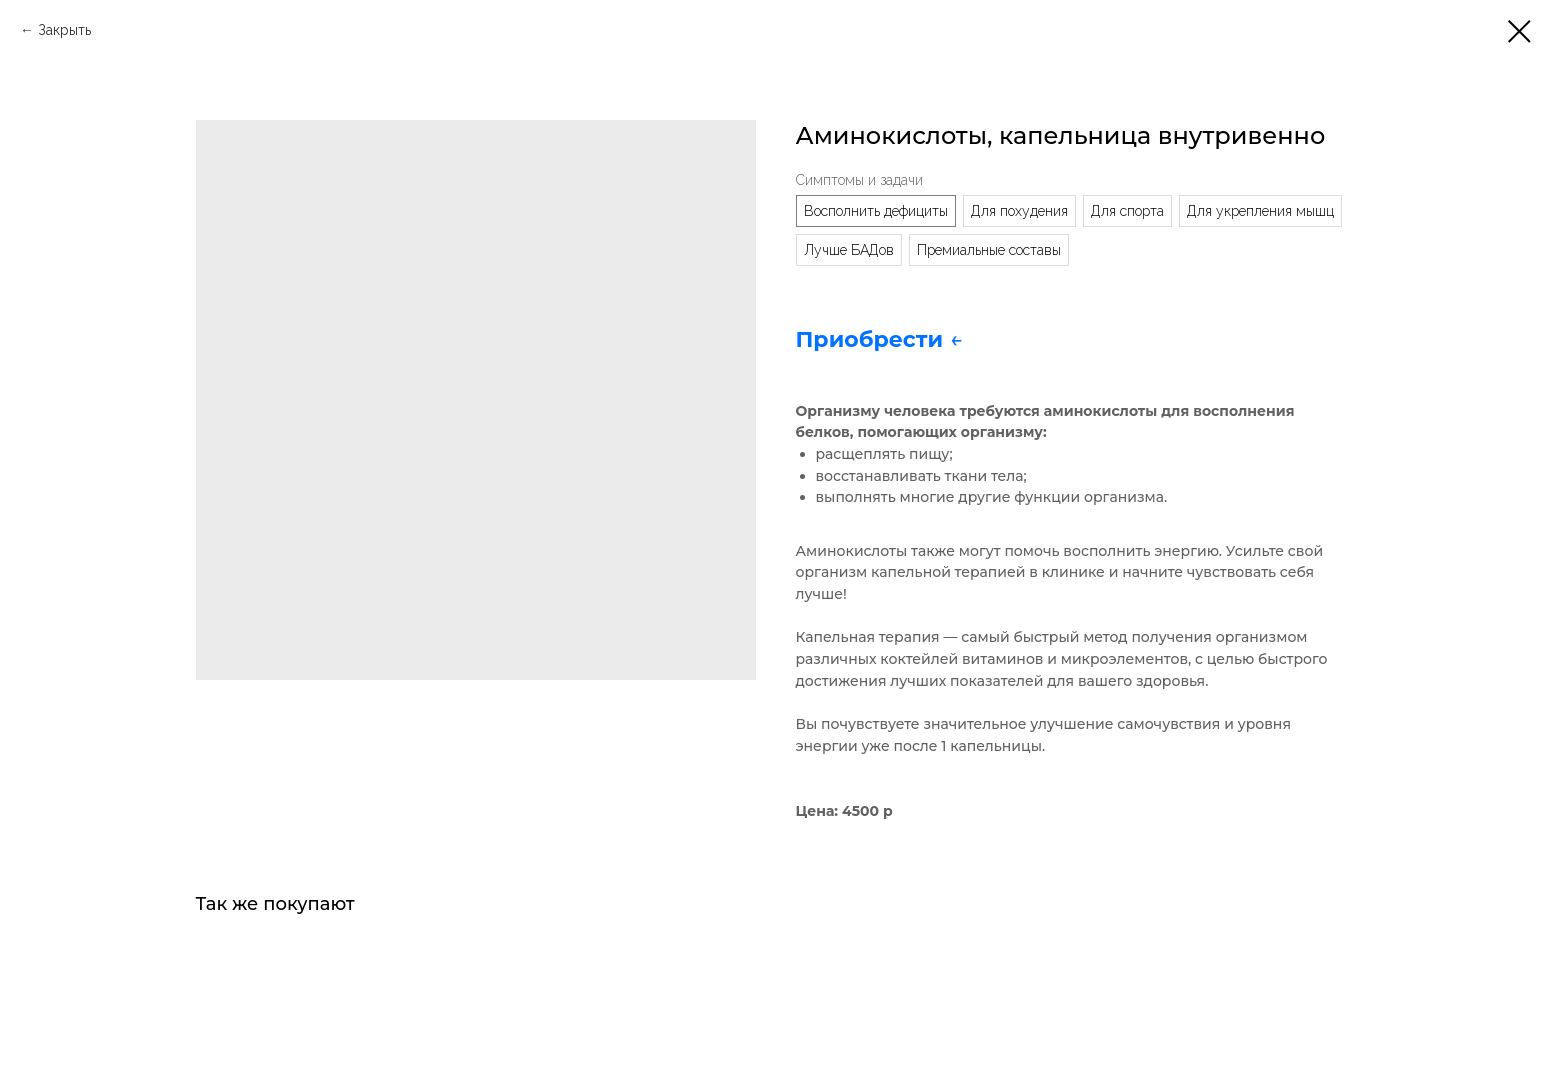 The width and height of the screenshot is (1551, 1075). Describe the element at coordinates (64, 30) in the screenshot. I see `Закрыть` at that location.